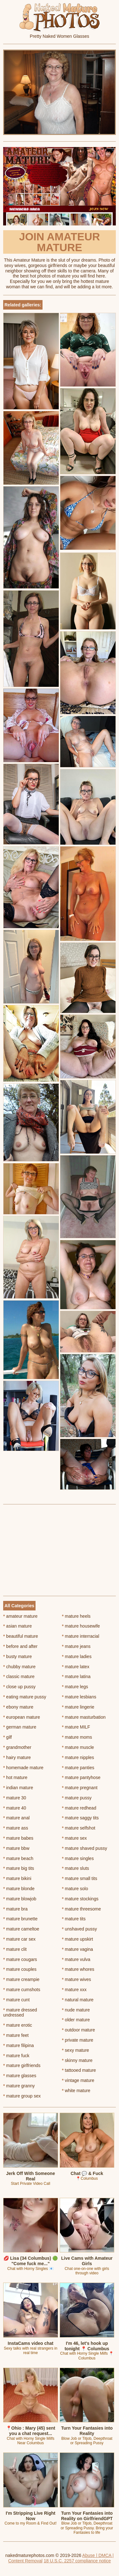  What do you see at coordinates (80, 1817) in the screenshot?
I see `mature saggy tits` at bounding box center [80, 1817].